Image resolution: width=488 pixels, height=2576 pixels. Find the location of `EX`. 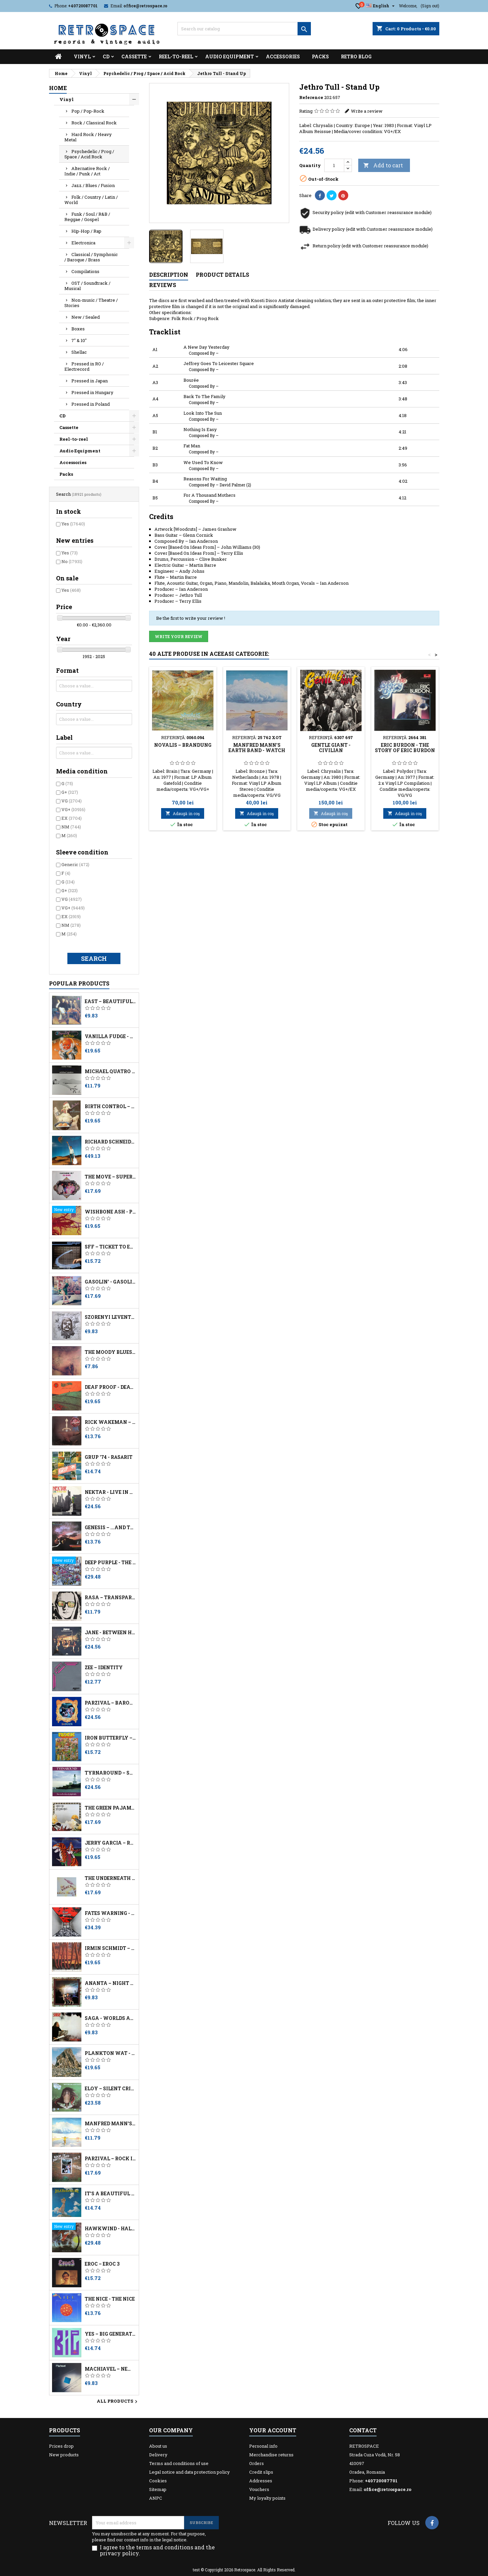

EX is located at coordinates (71, 818).